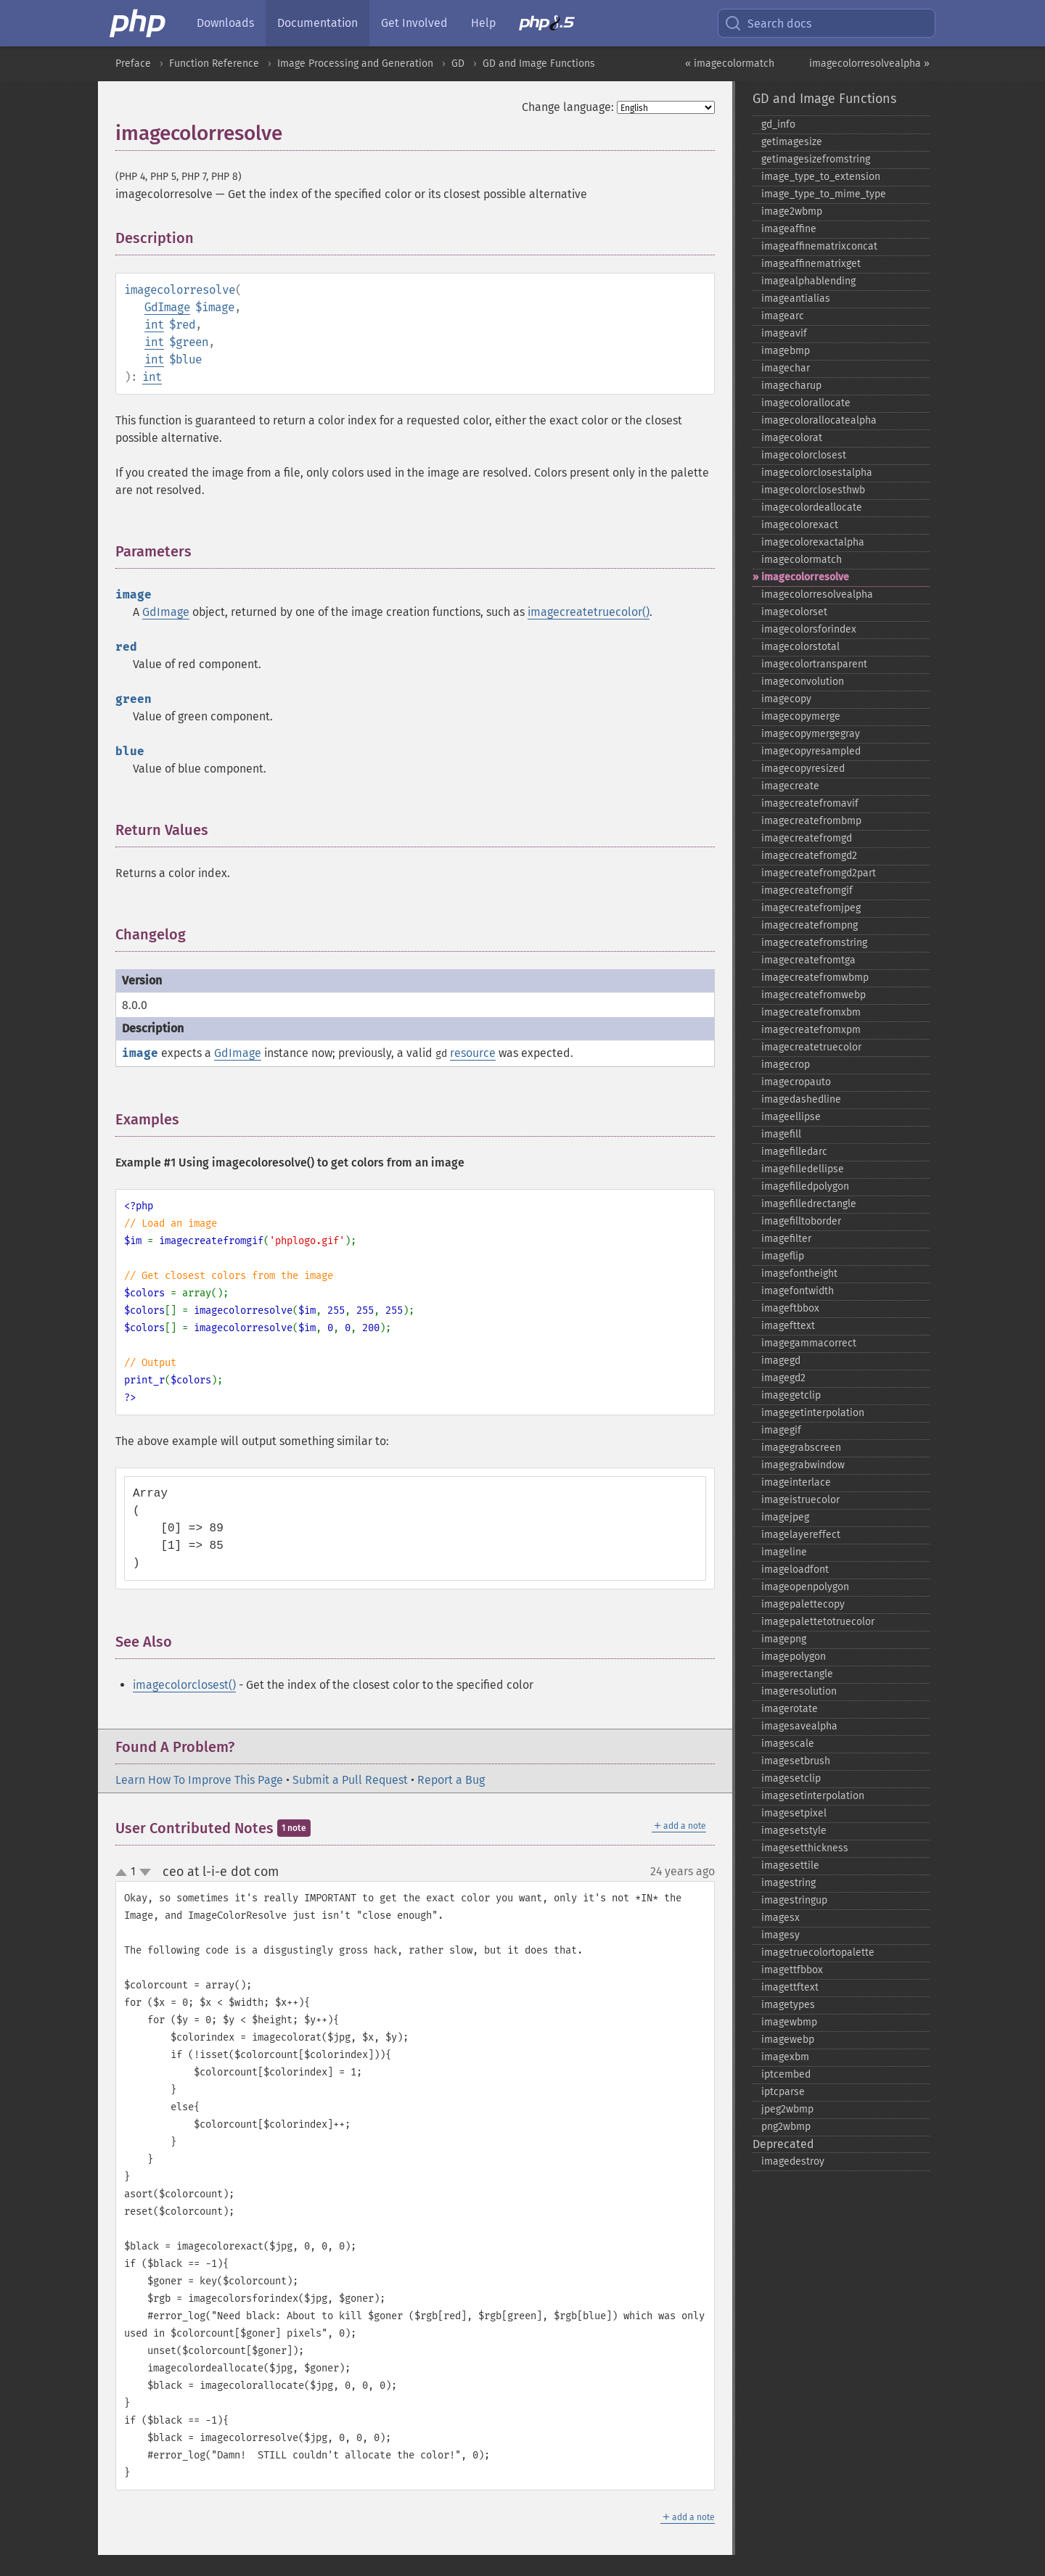  I want to click on imagegetclip, so click(791, 1395).